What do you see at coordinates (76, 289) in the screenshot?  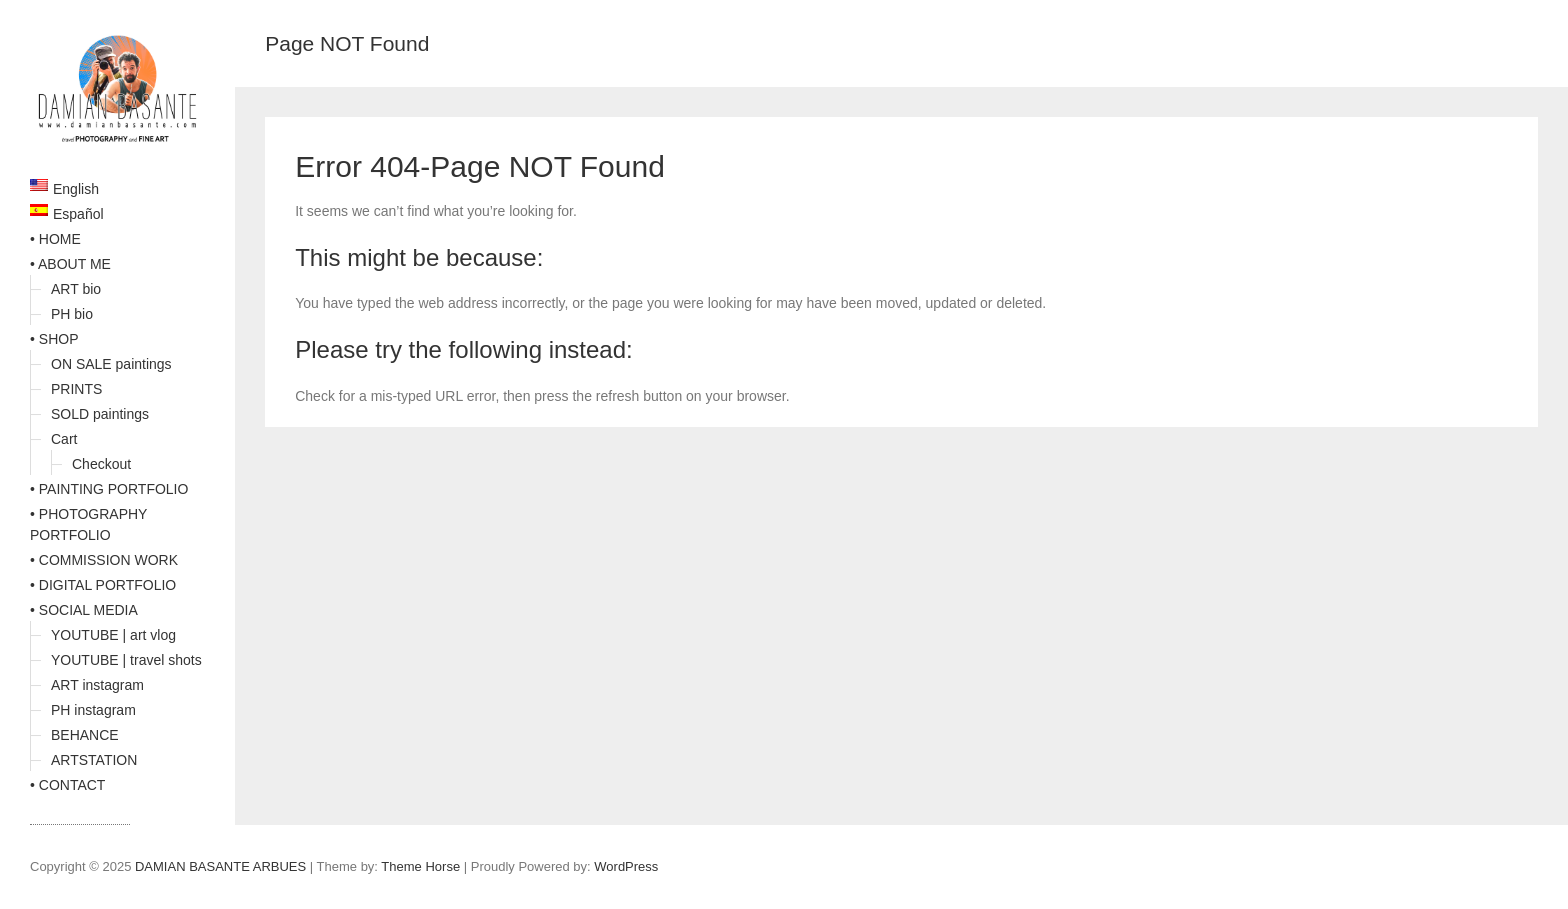 I see `ART bio` at bounding box center [76, 289].